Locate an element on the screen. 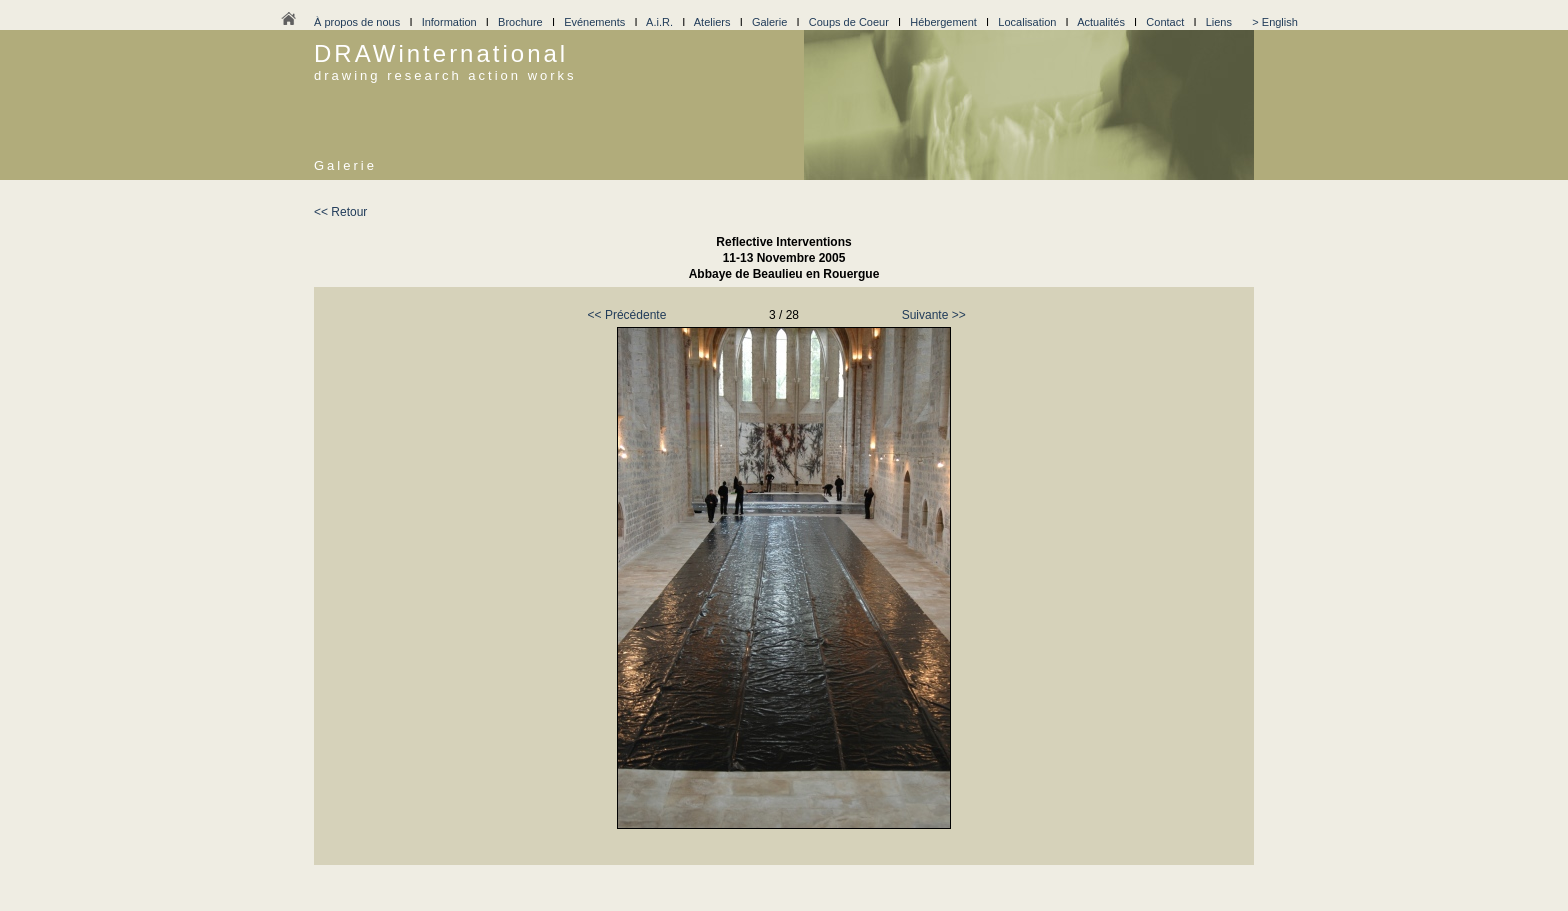  Ateliers is located at coordinates (712, 22).